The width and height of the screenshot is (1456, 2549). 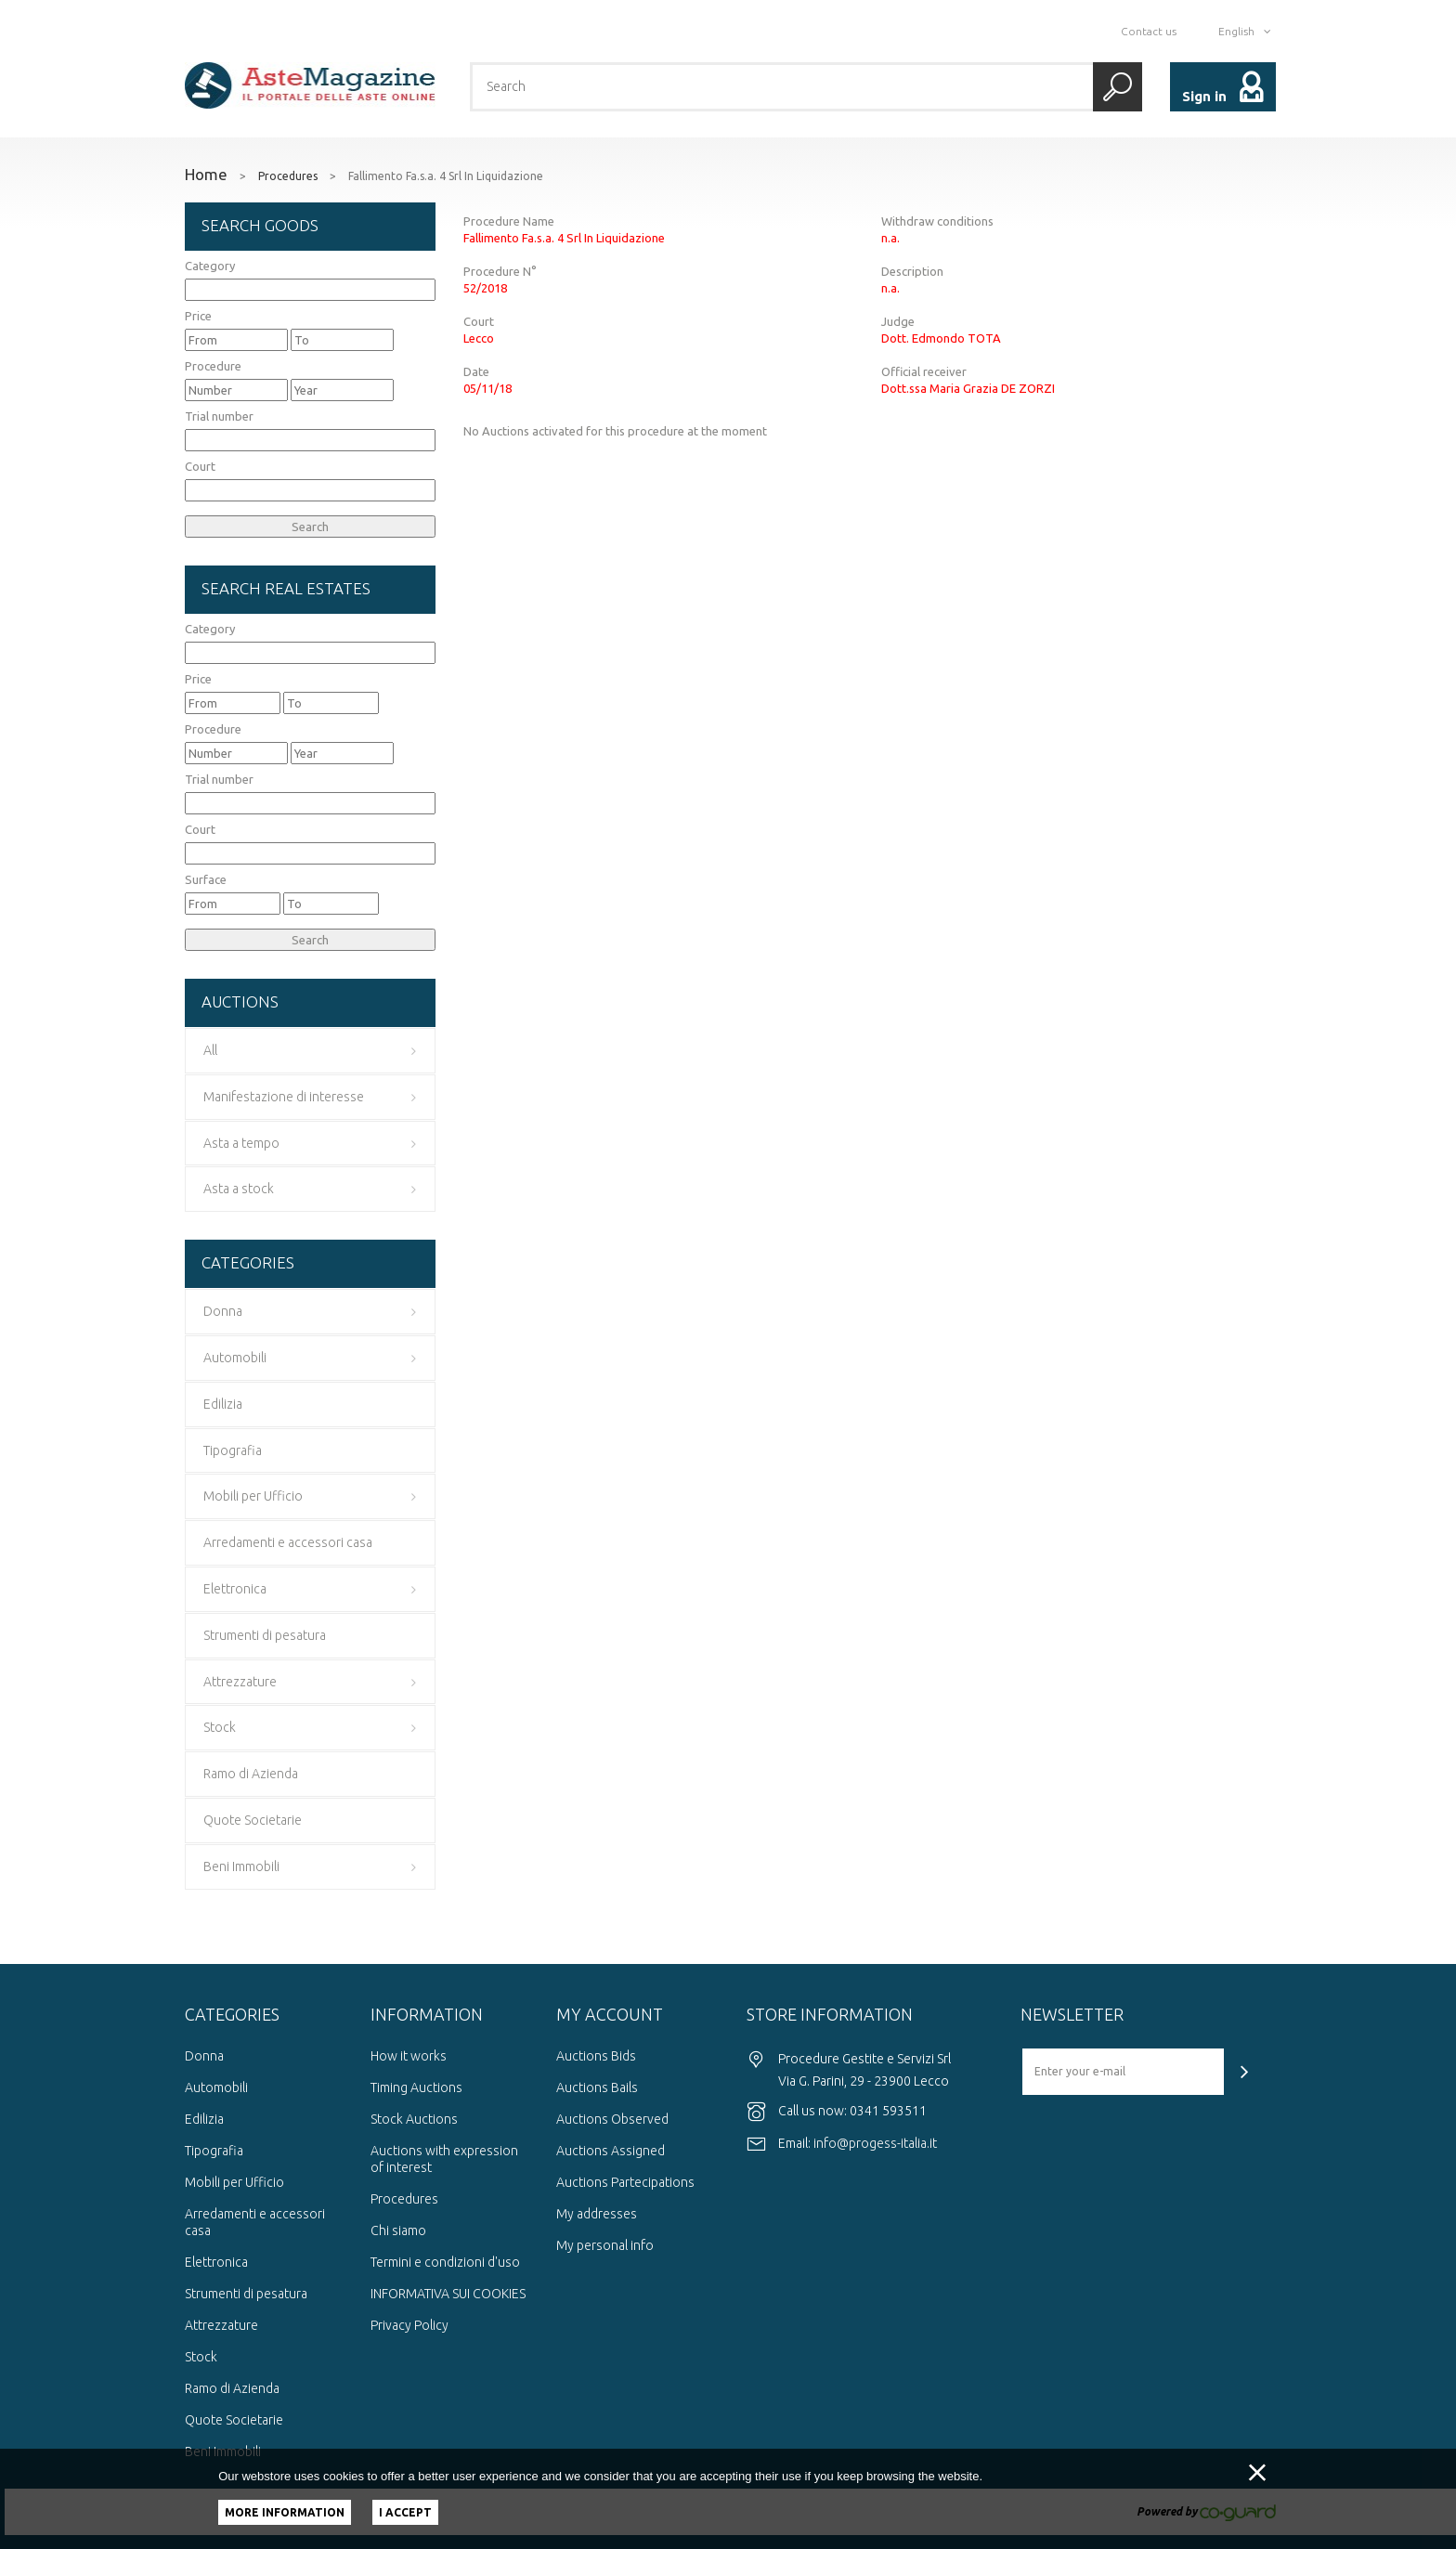 I want to click on Tipografia, so click(x=214, y=2150).